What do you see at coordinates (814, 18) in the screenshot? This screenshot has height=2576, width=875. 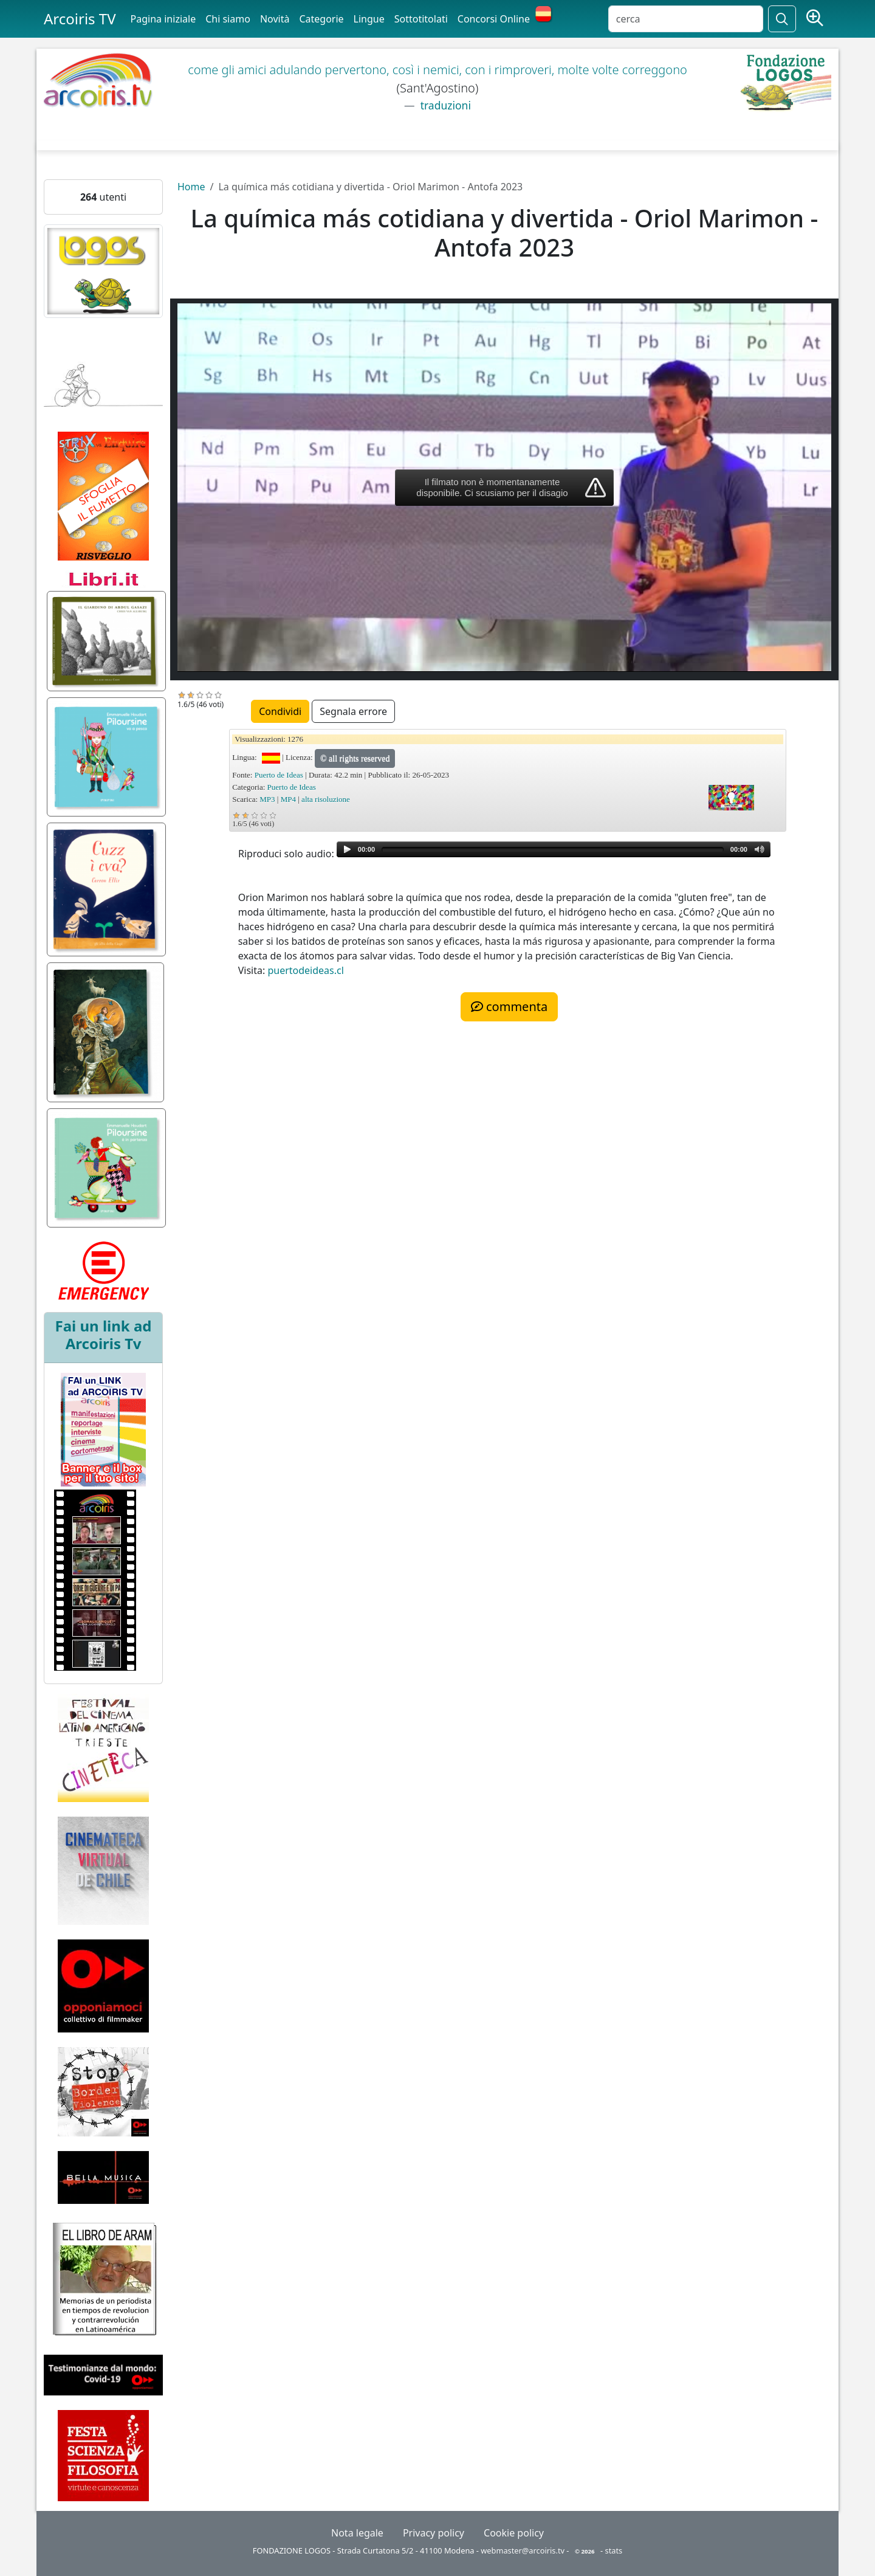 I see `[Ricerca avanzata]` at bounding box center [814, 18].